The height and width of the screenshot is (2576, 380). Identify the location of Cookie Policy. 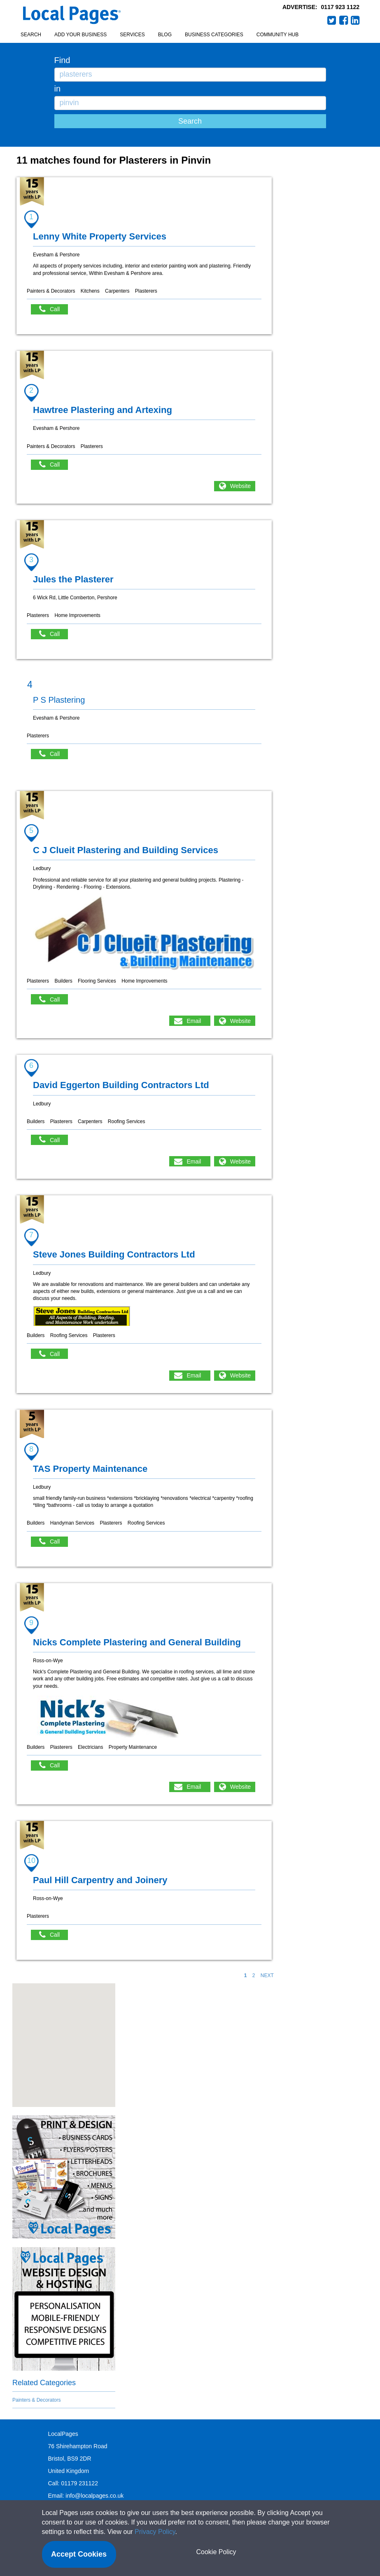
(216, 2551).